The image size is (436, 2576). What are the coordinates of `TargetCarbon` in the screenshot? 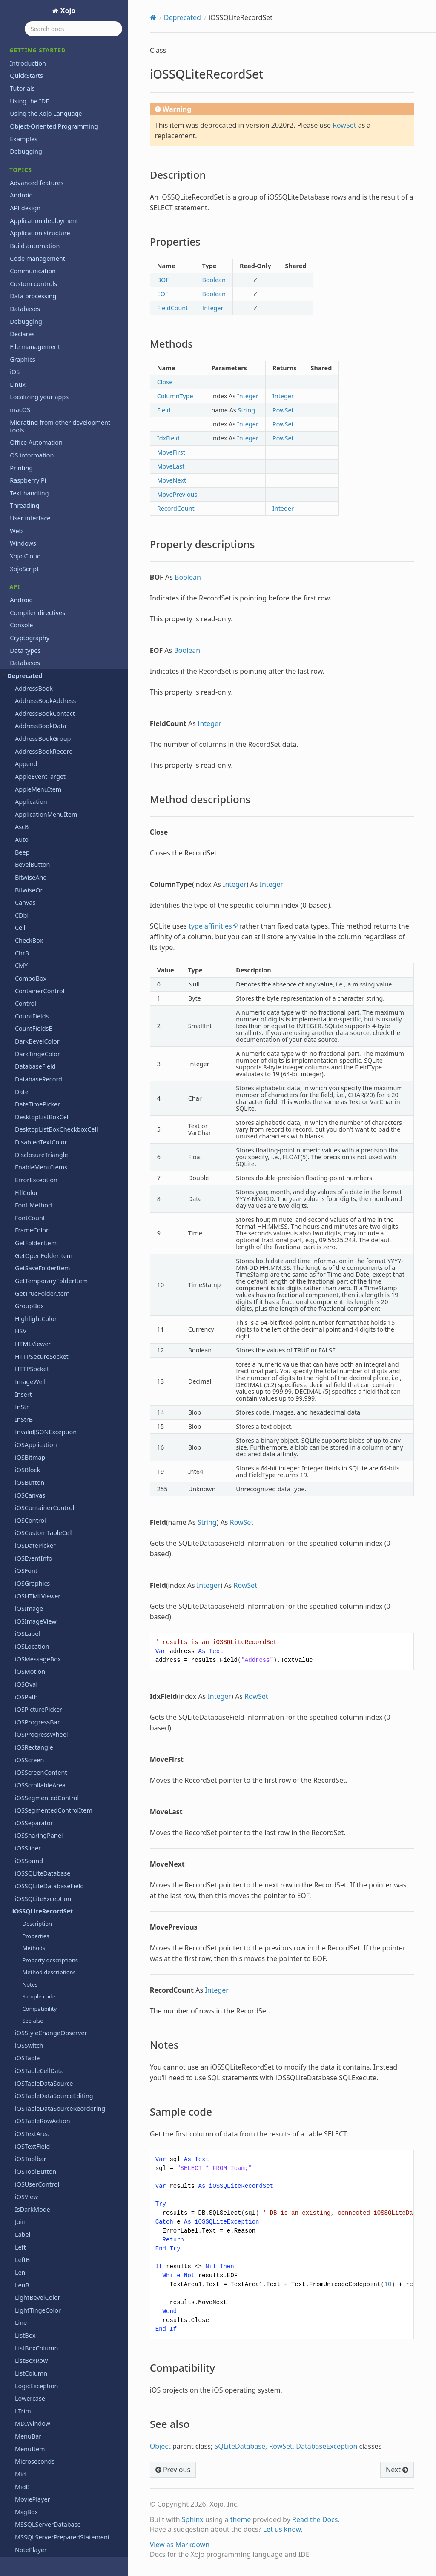 It's located at (34, 1591).